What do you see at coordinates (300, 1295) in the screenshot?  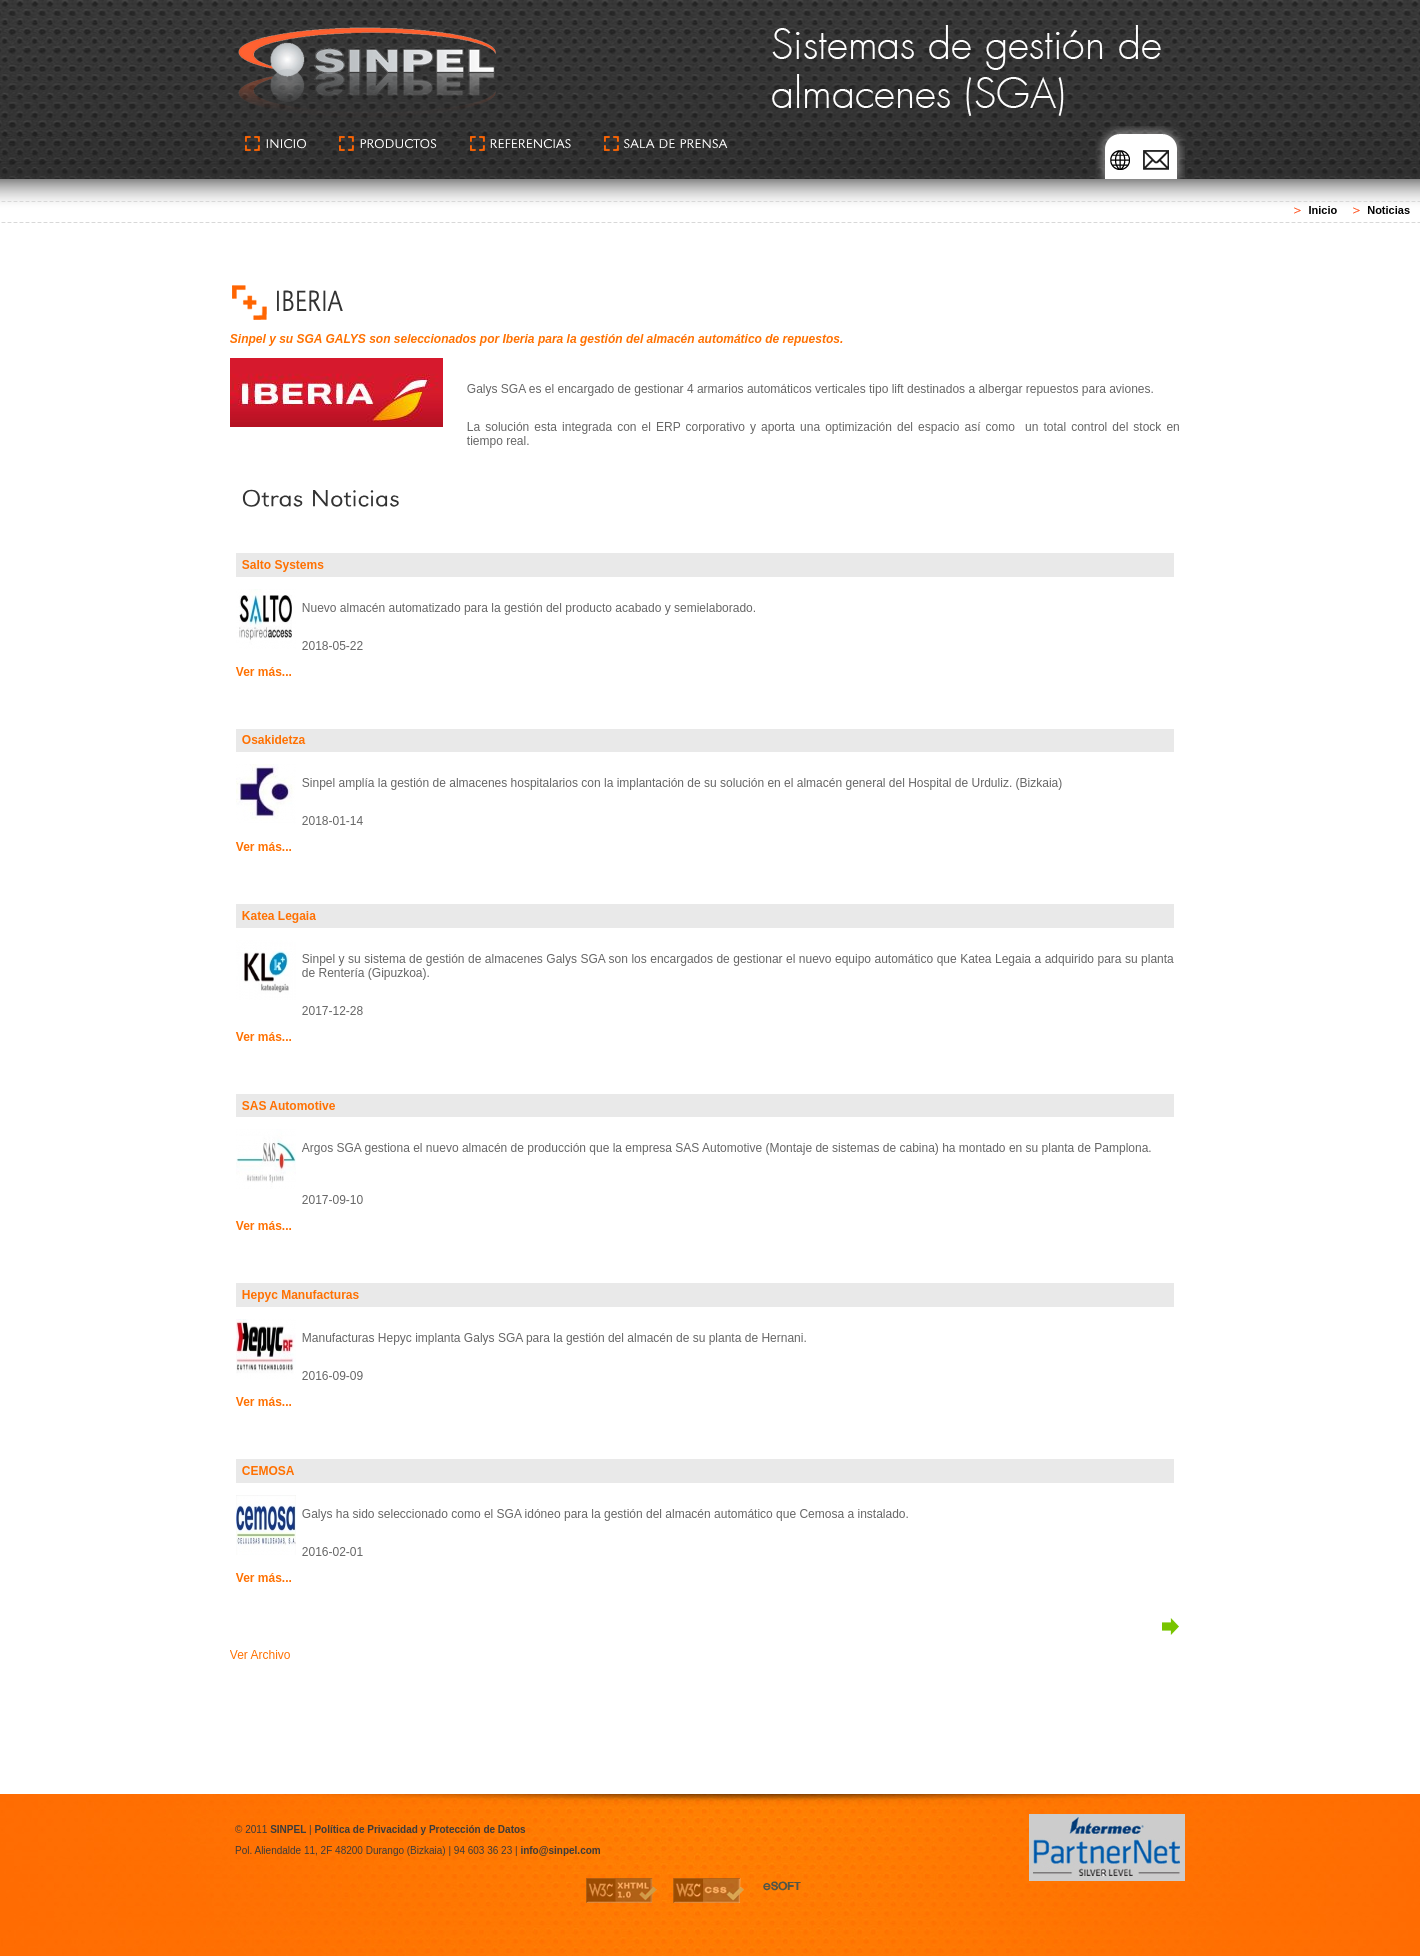 I see `Hepyc Manufacturas` at bounding box center [300, 1295].